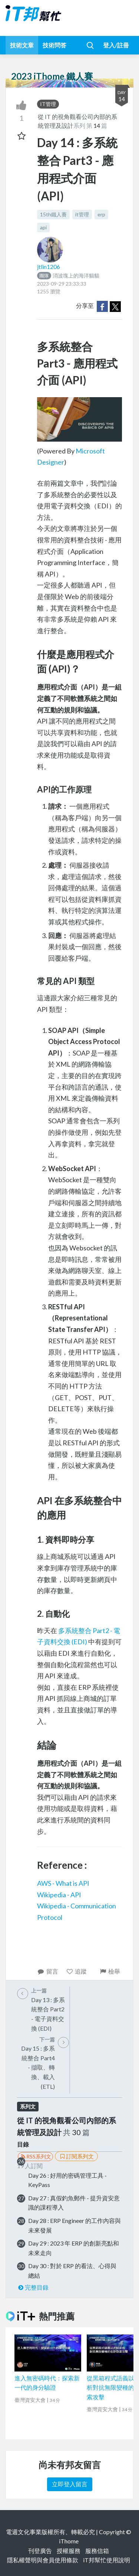 Image resolution: width=139 pixels, height=2576 pixels. I want to click on IT管理, so click(48, 104).